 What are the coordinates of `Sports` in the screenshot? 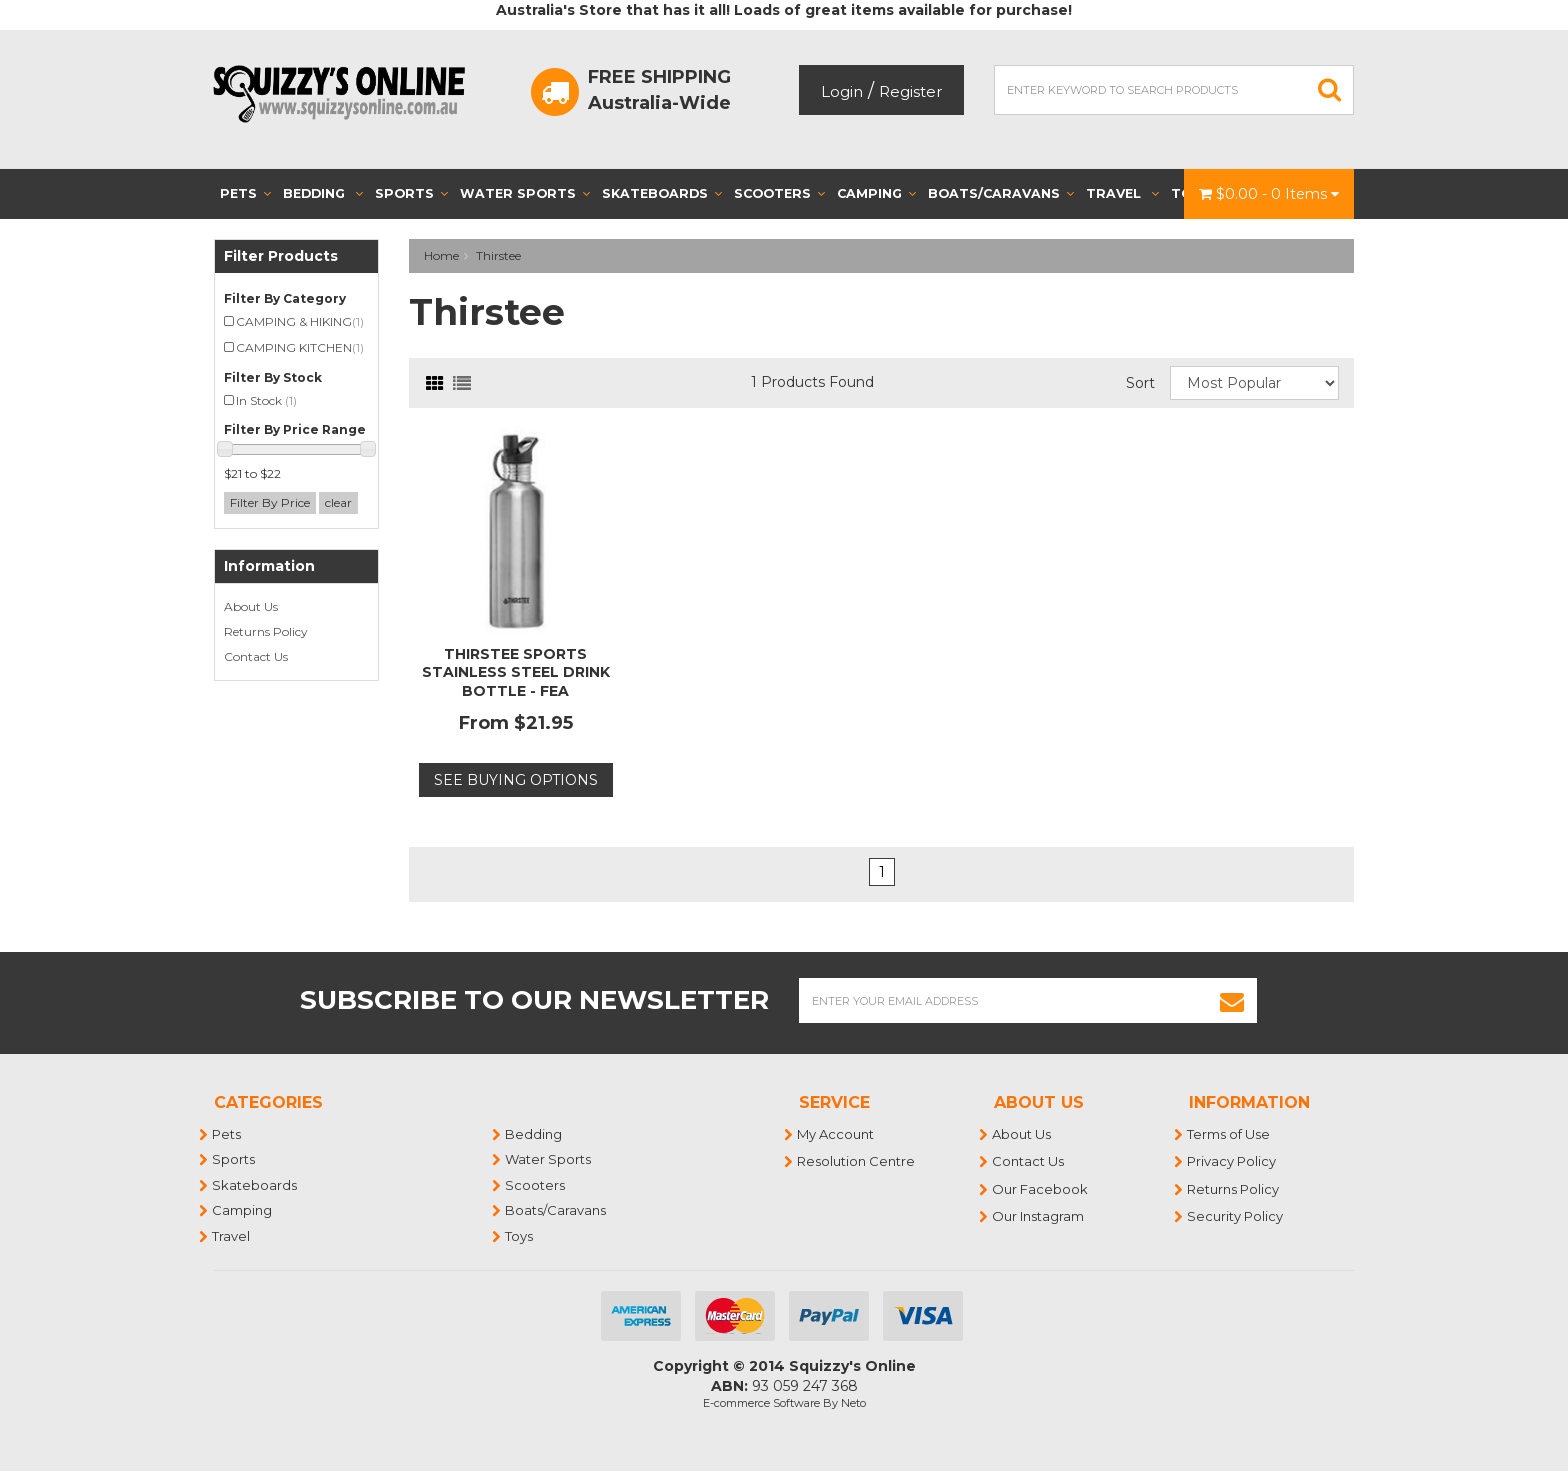 It's located at (411, 193).